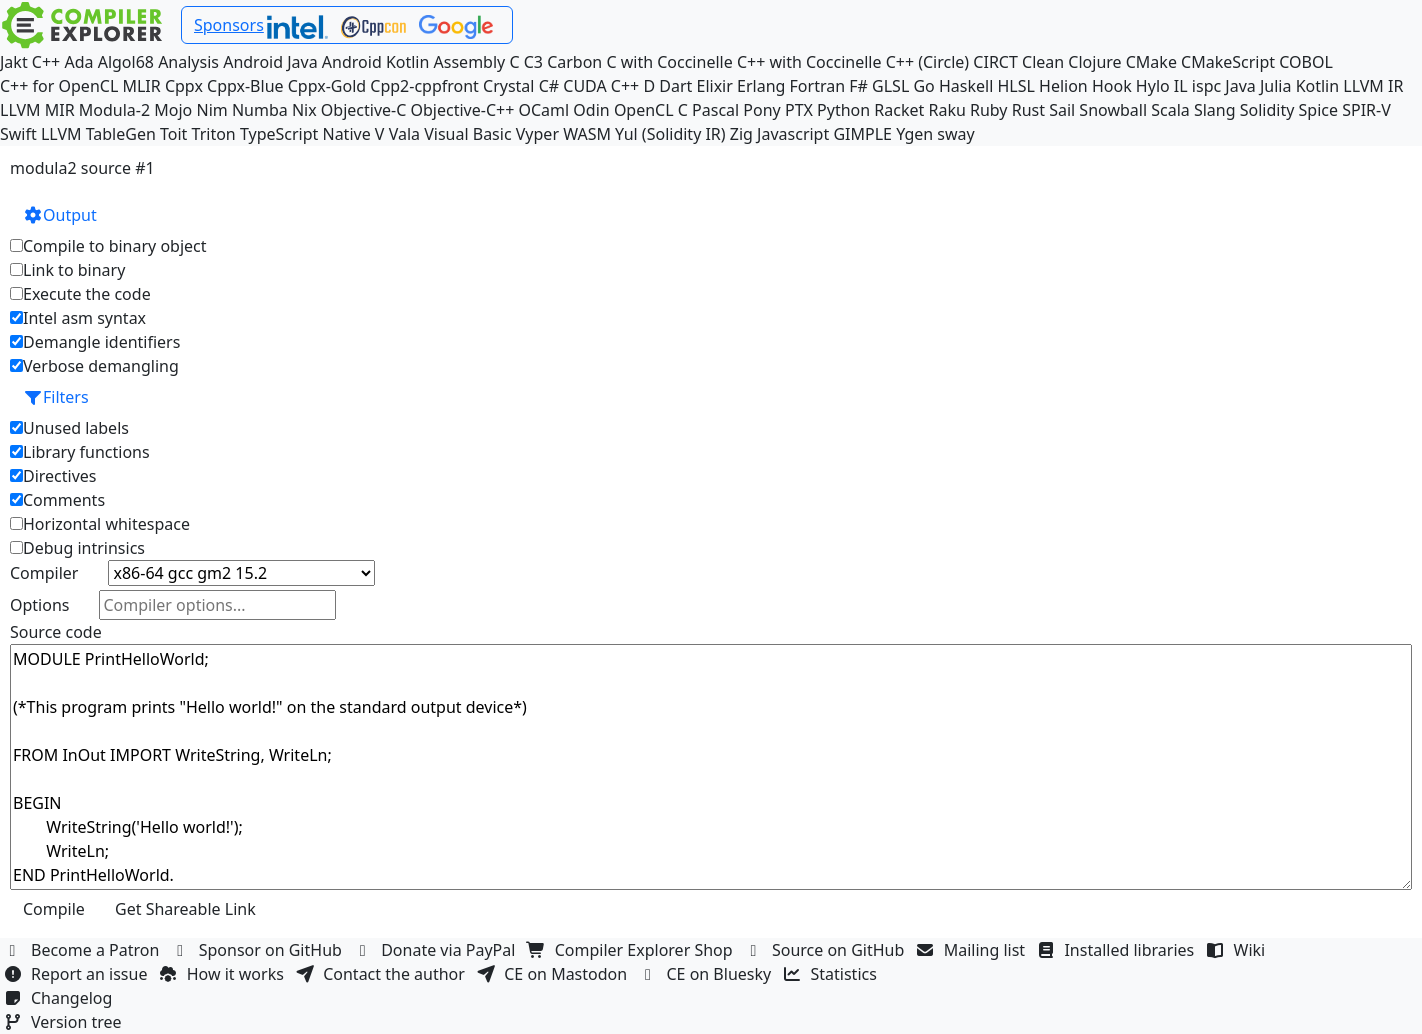  What do you see at coordinates (955, 134) in the screenshot?
I see `sway` at bounding box center [955, 134].